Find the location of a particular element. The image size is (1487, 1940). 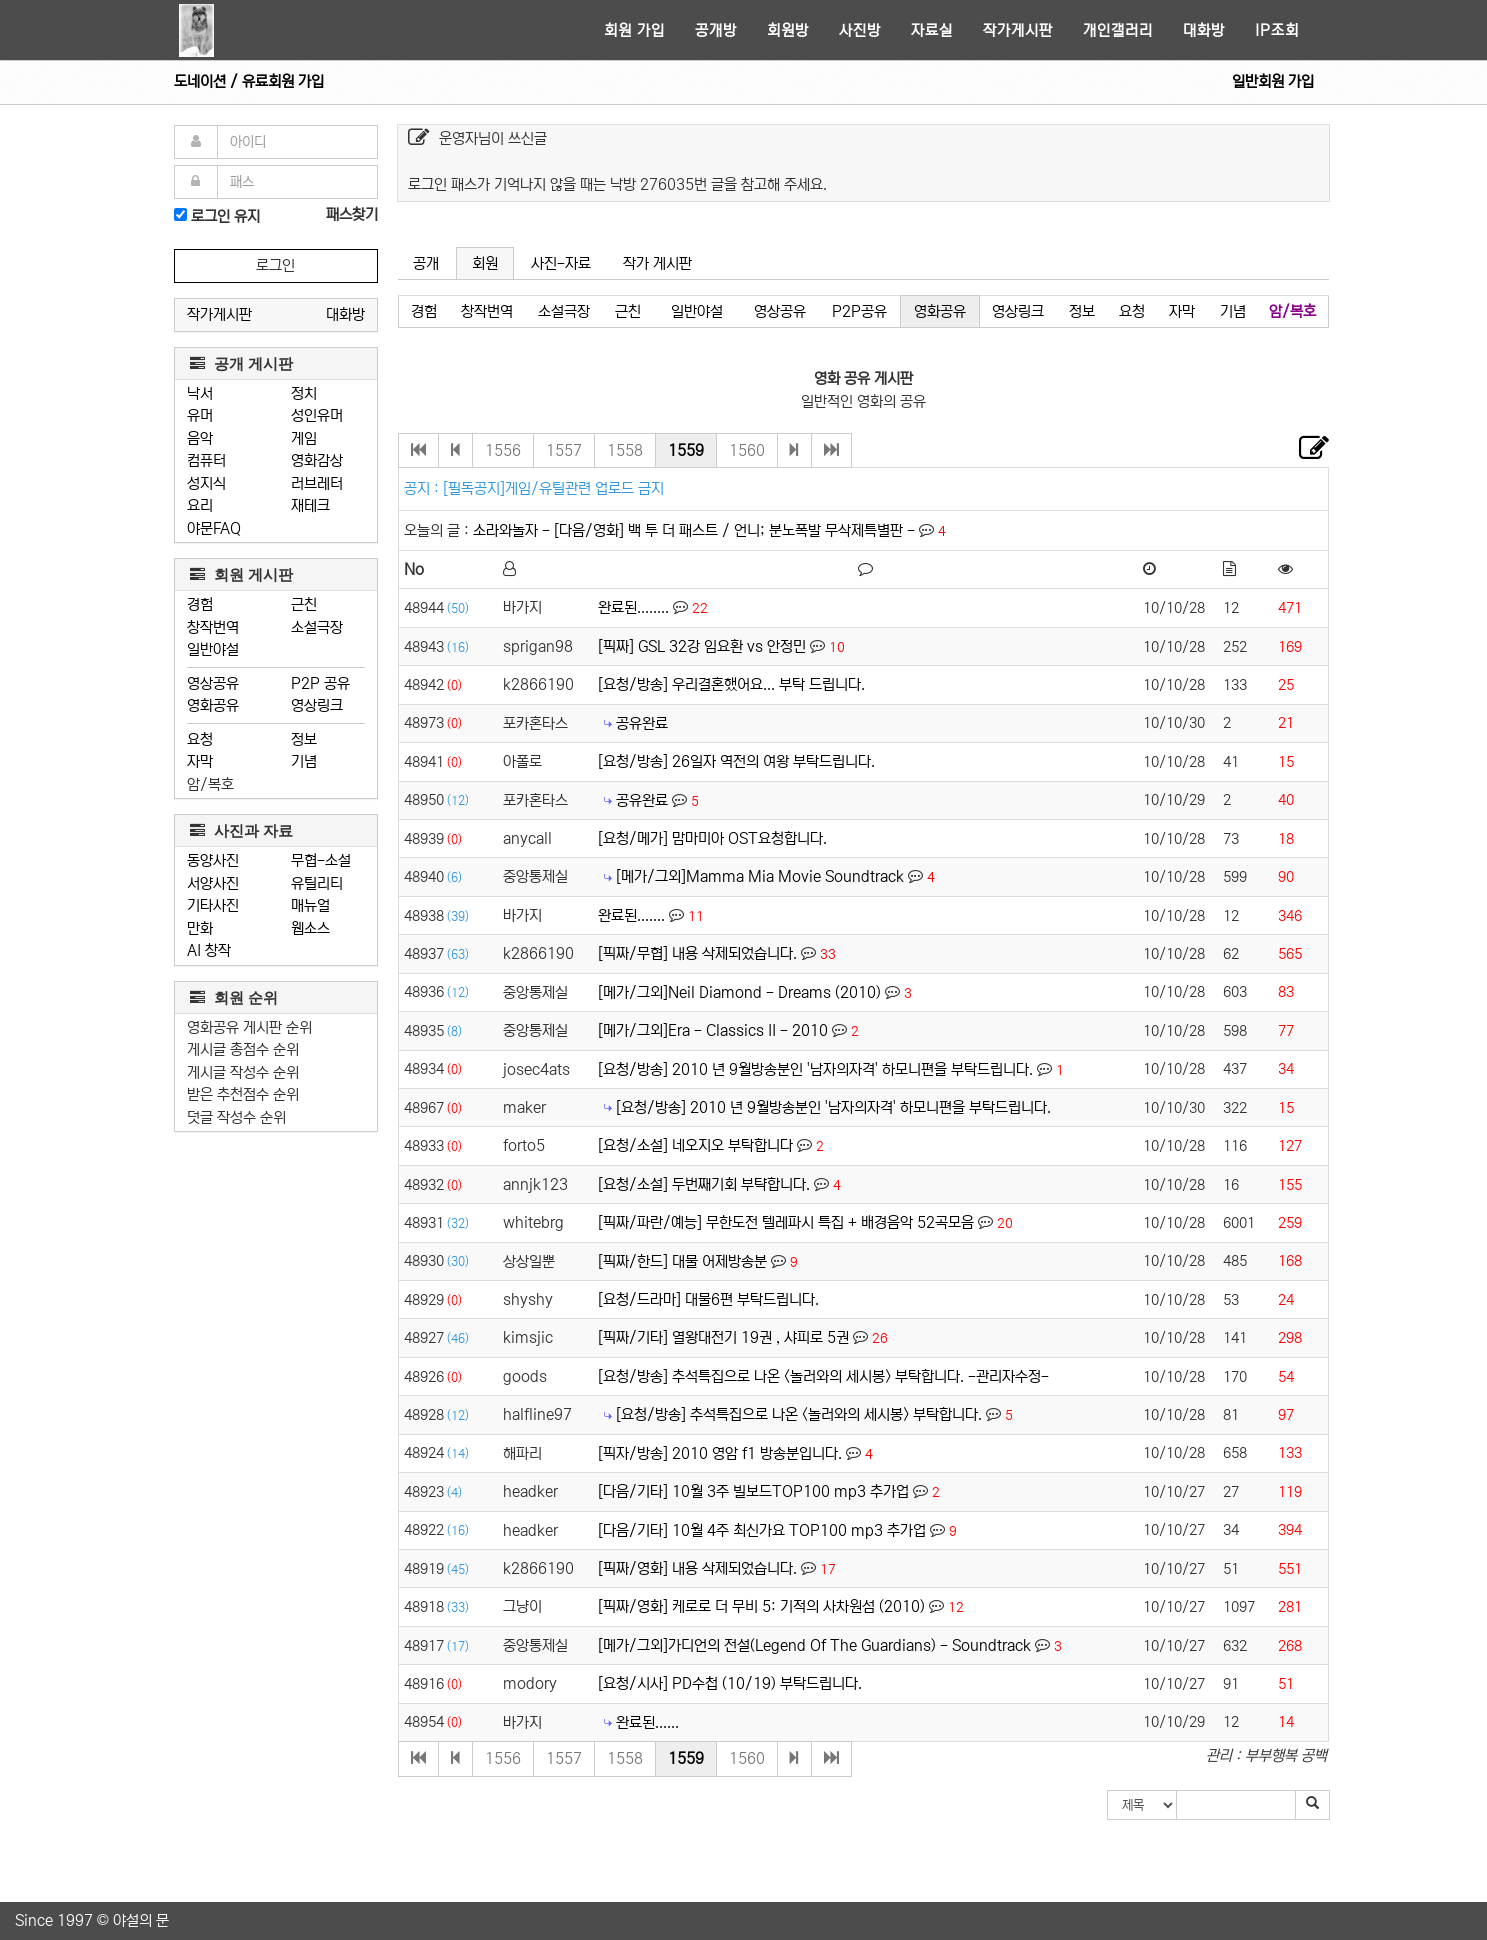

야설의 문 is located at coordinates (141, 1920).